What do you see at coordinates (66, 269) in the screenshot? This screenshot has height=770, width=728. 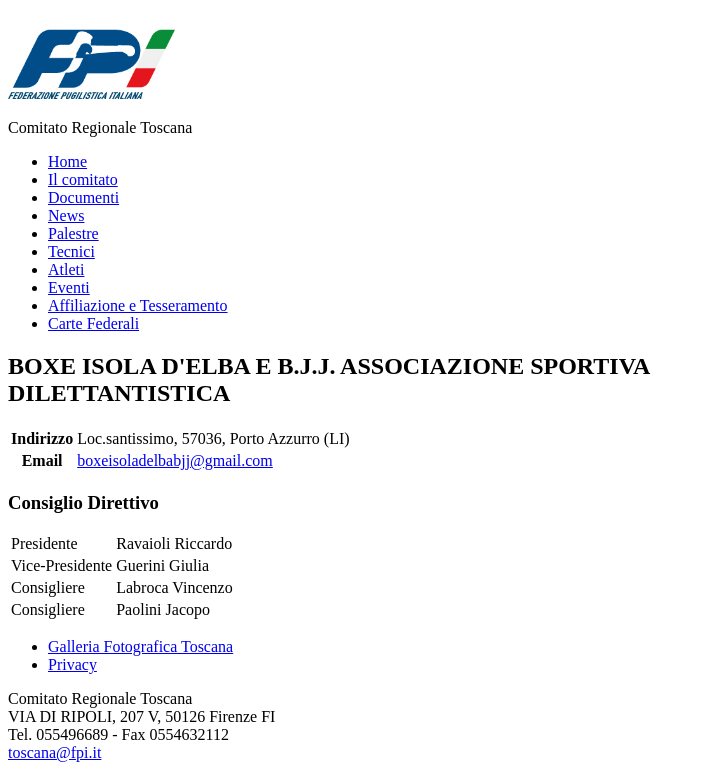 I see `Atleti` at bounding box center [66, 269].